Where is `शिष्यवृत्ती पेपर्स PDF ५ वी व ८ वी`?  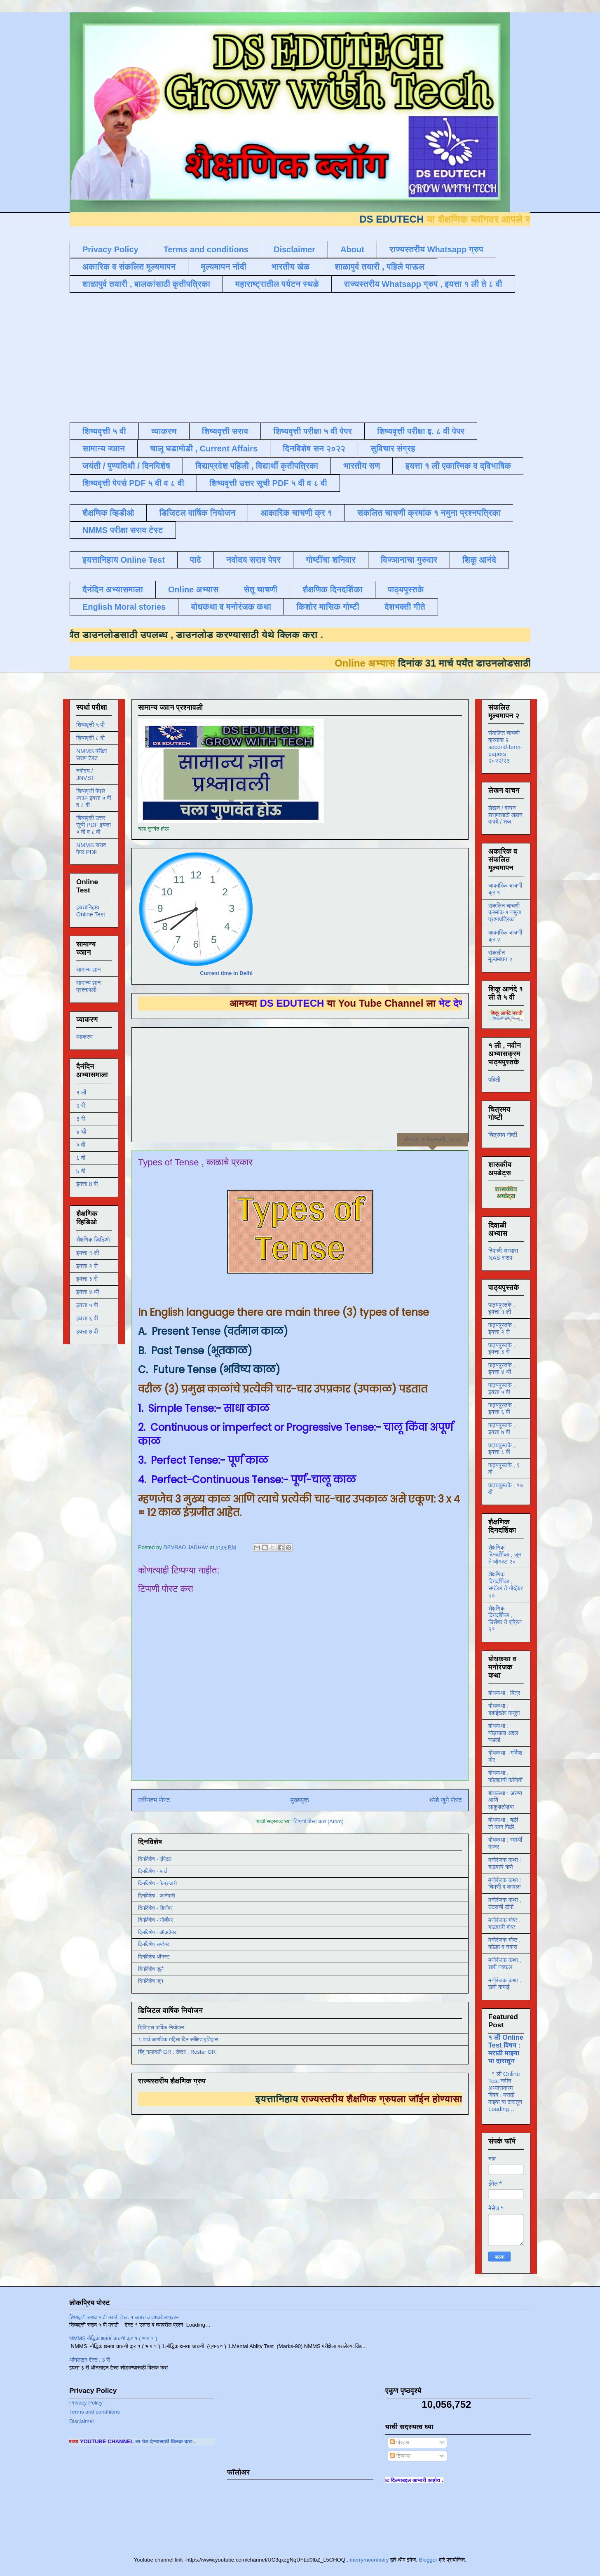
शिष्यवृत्ती पेपर्स PDF ५ वी व ८ वी is located at coordinates (133, 483).